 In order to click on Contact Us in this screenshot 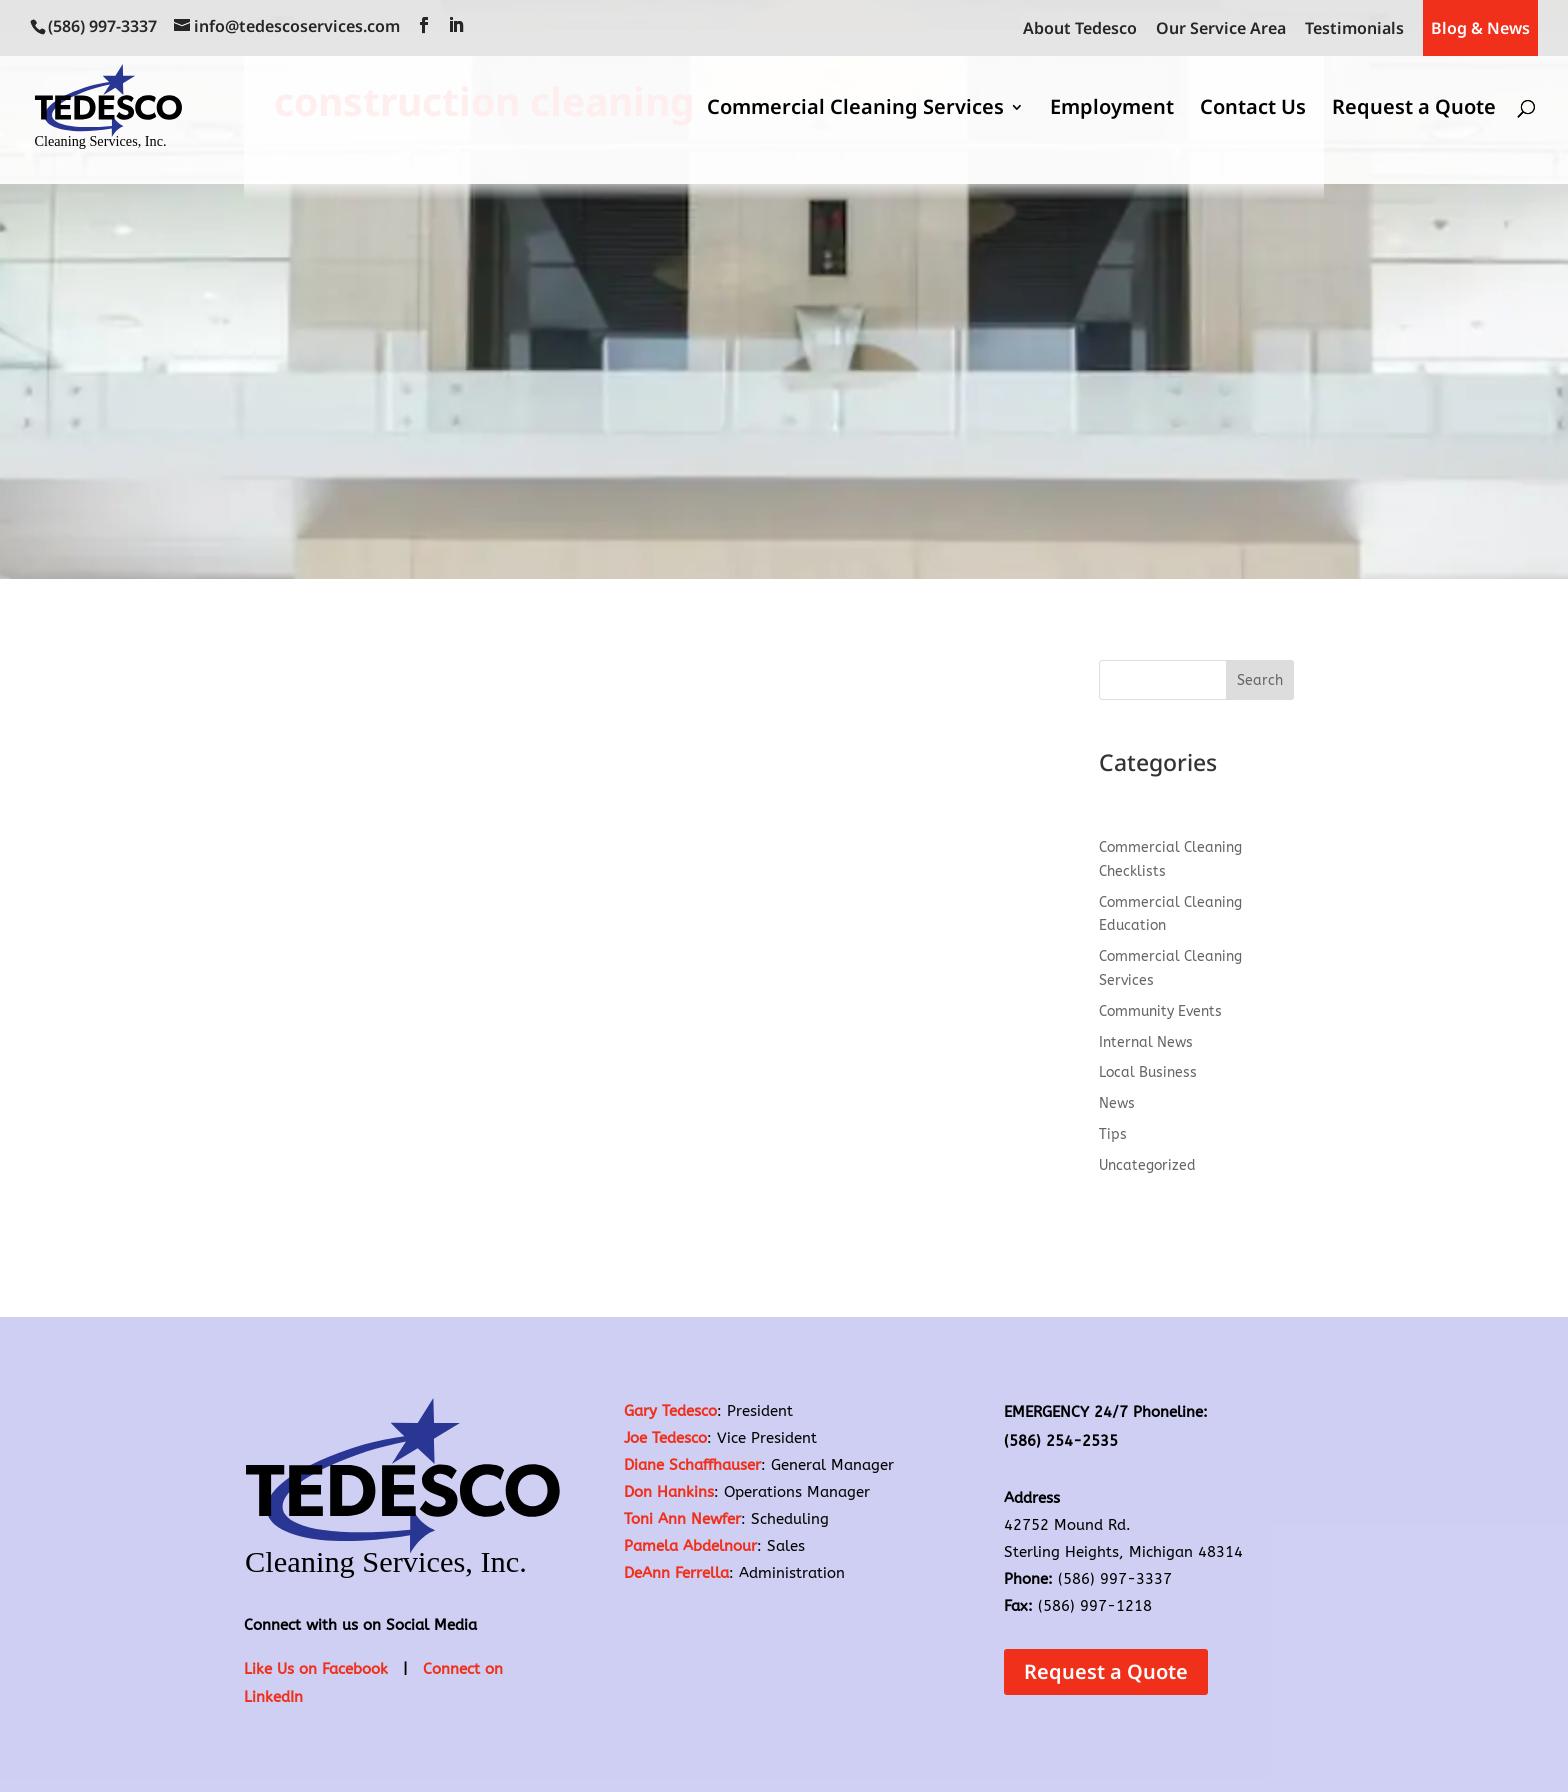, I will do `click(1253, 110)`.